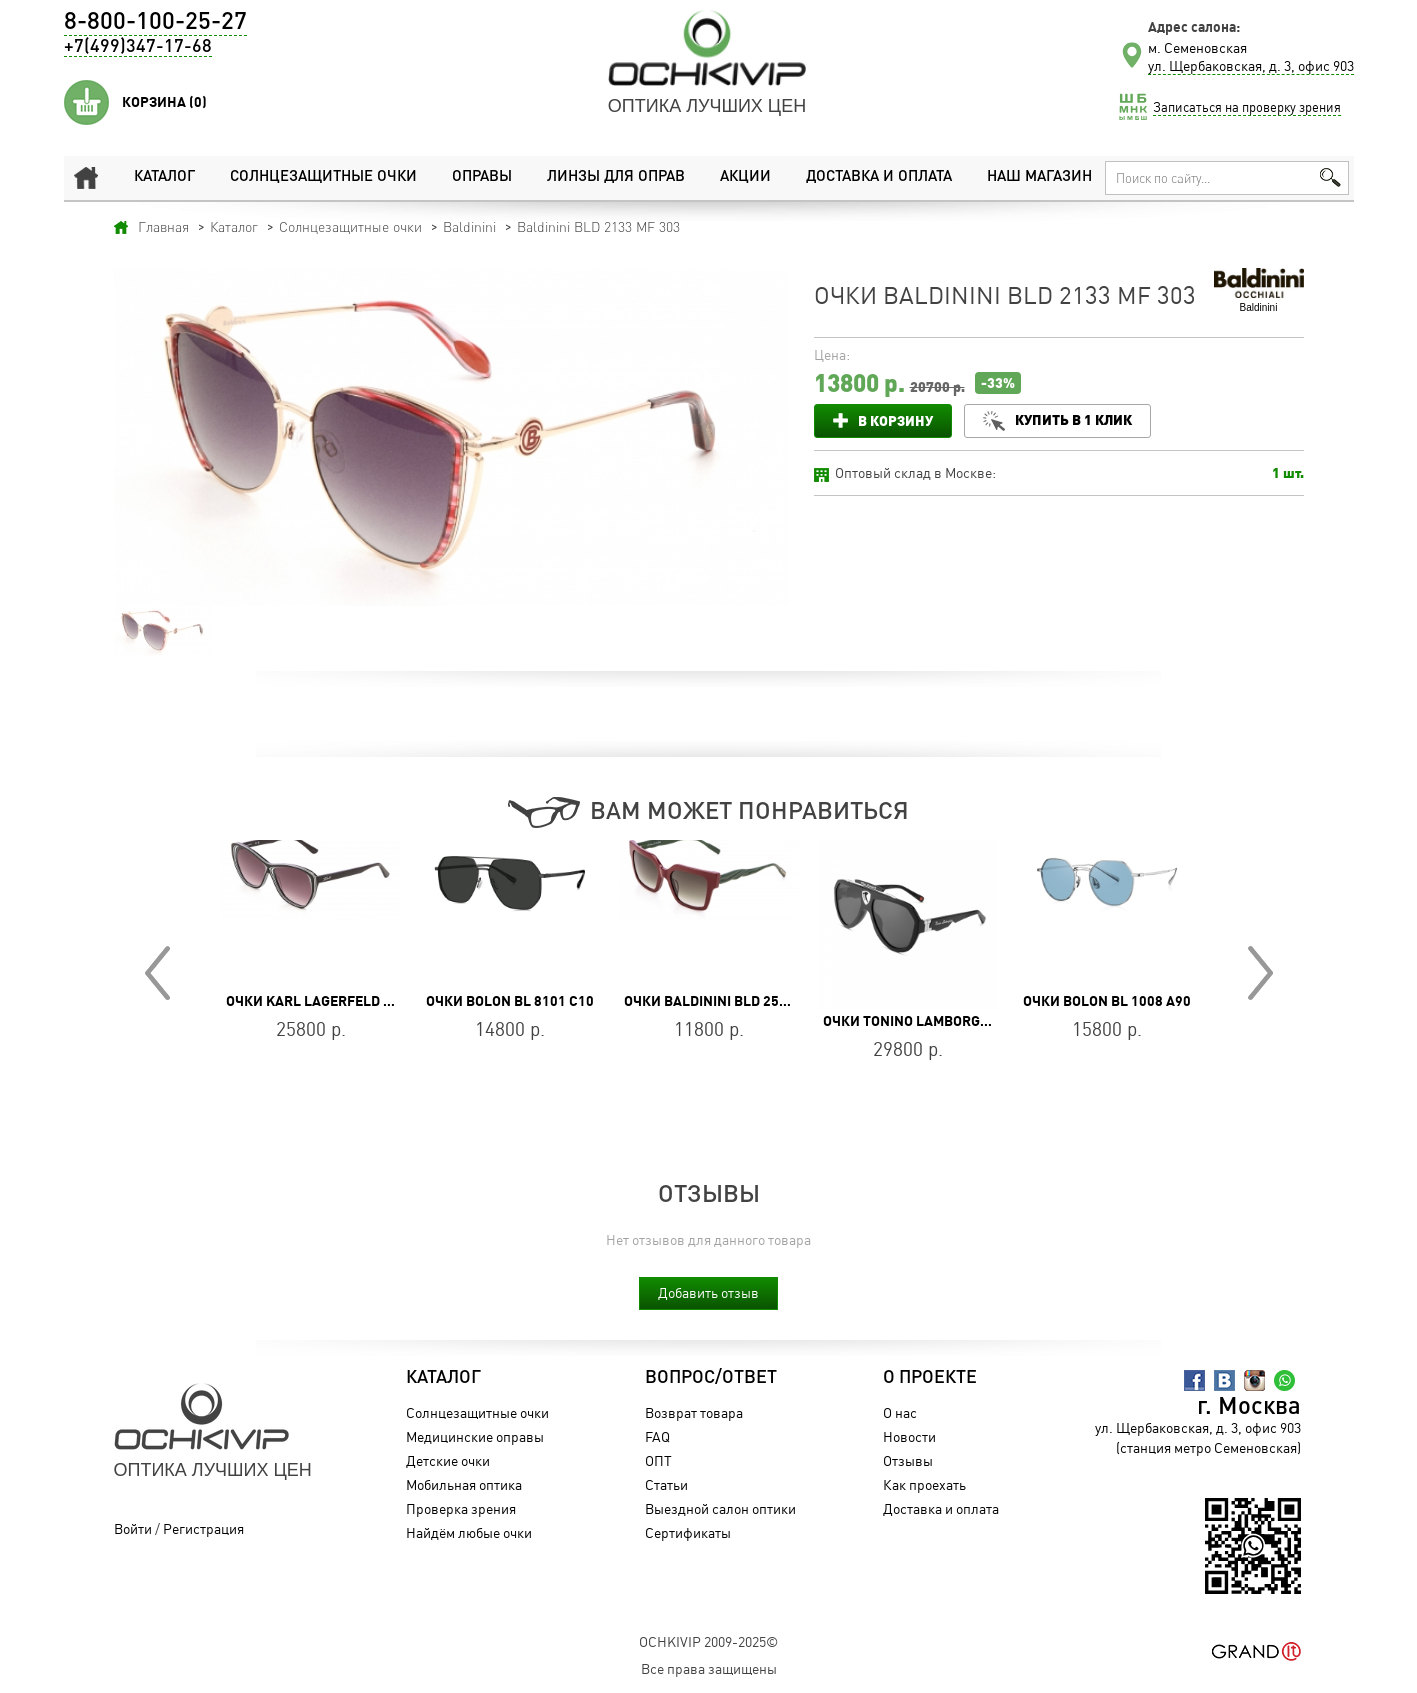 The height and width of the screenshot is (1693, 1417). I want to click on Каталог, so click(164, 177).